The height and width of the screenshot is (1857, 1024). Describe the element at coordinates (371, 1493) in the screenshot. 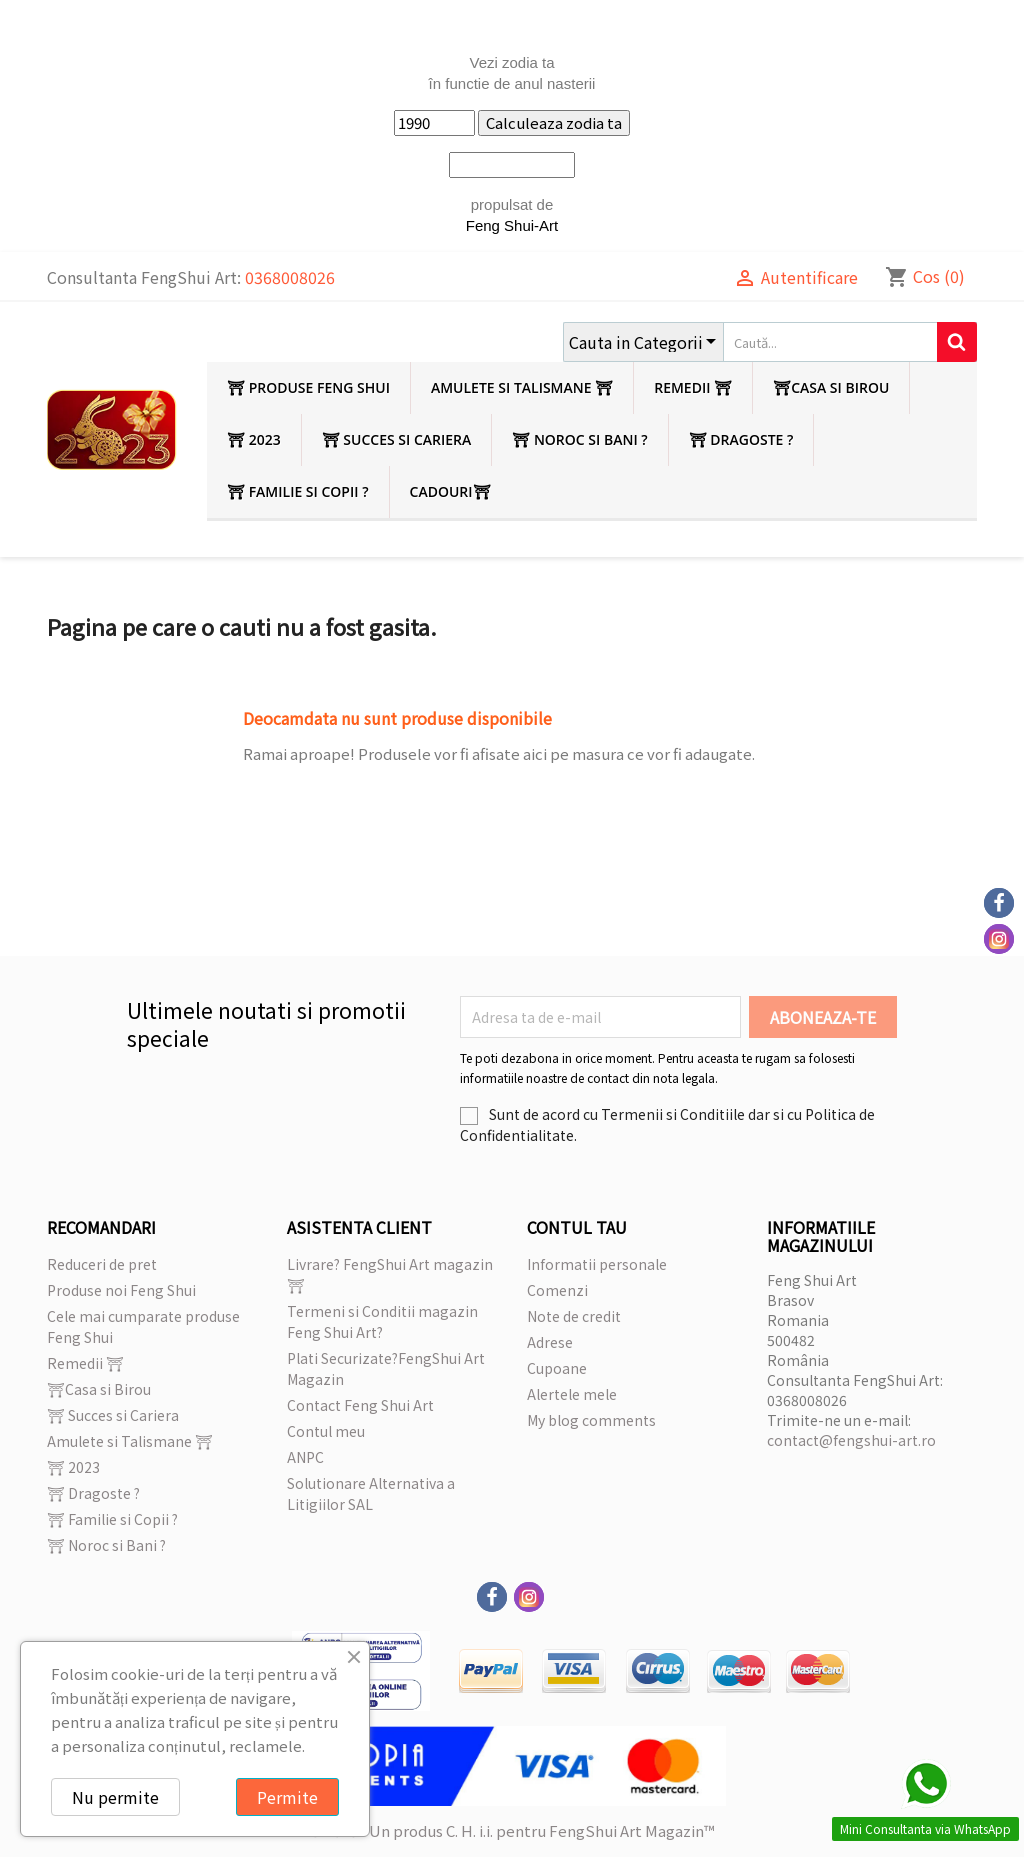

I see `Solutionare Alternativa a Litigiilor SAL` at that location.